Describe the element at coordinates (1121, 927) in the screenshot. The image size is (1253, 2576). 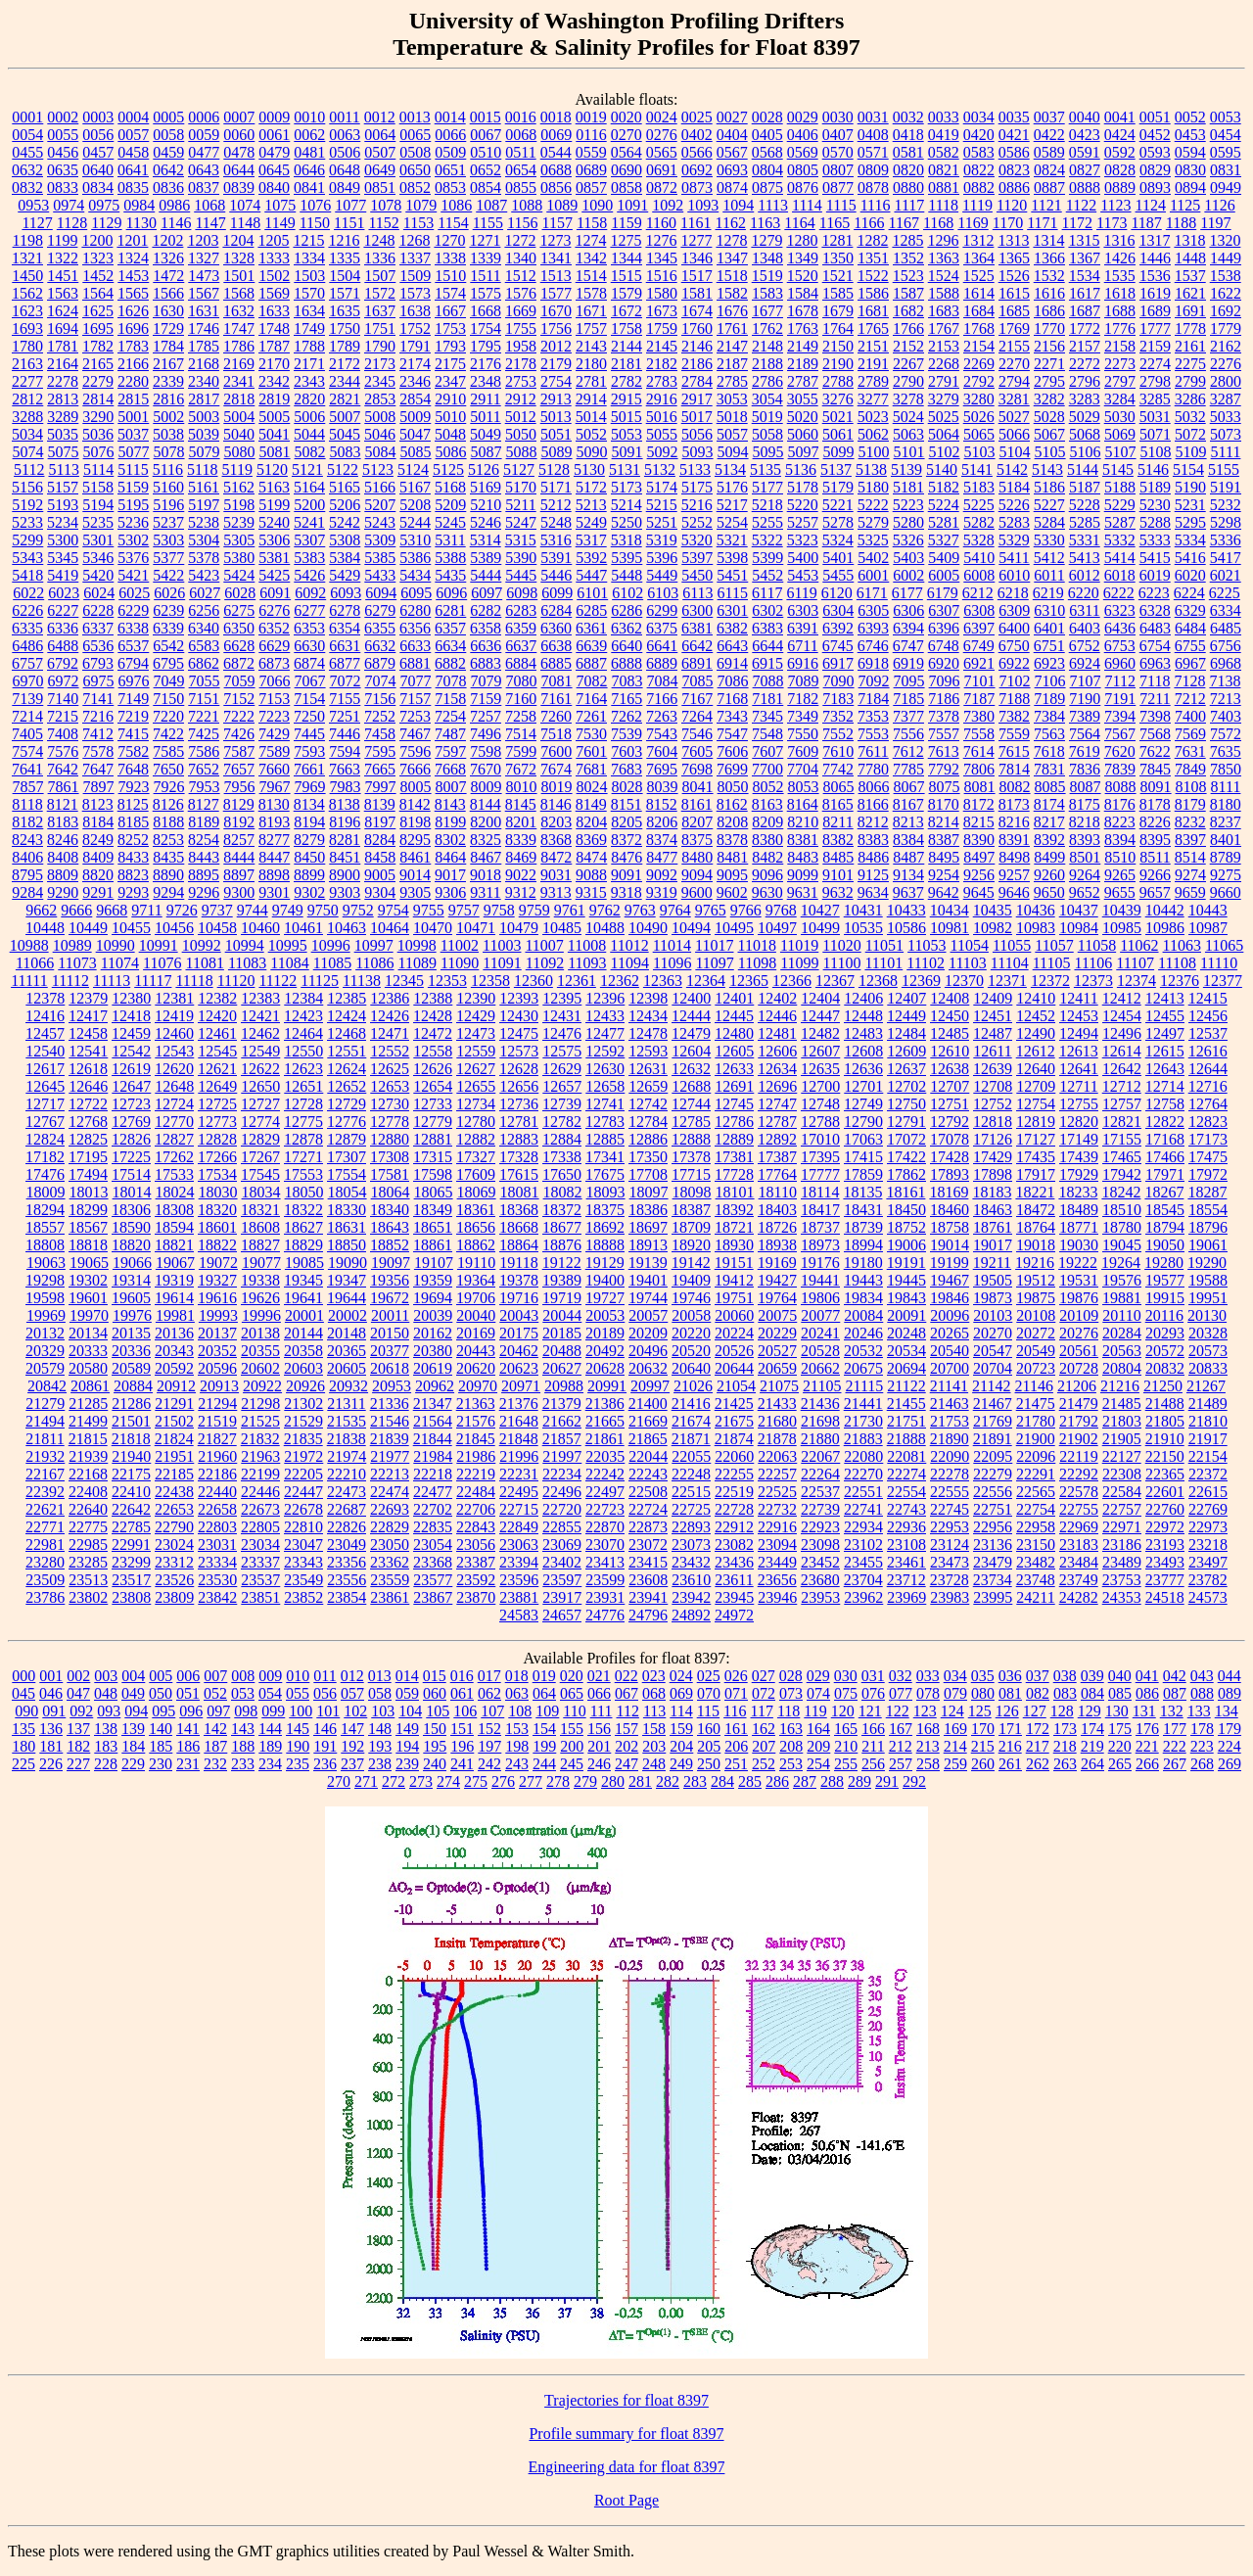
I see `10985` at that location.